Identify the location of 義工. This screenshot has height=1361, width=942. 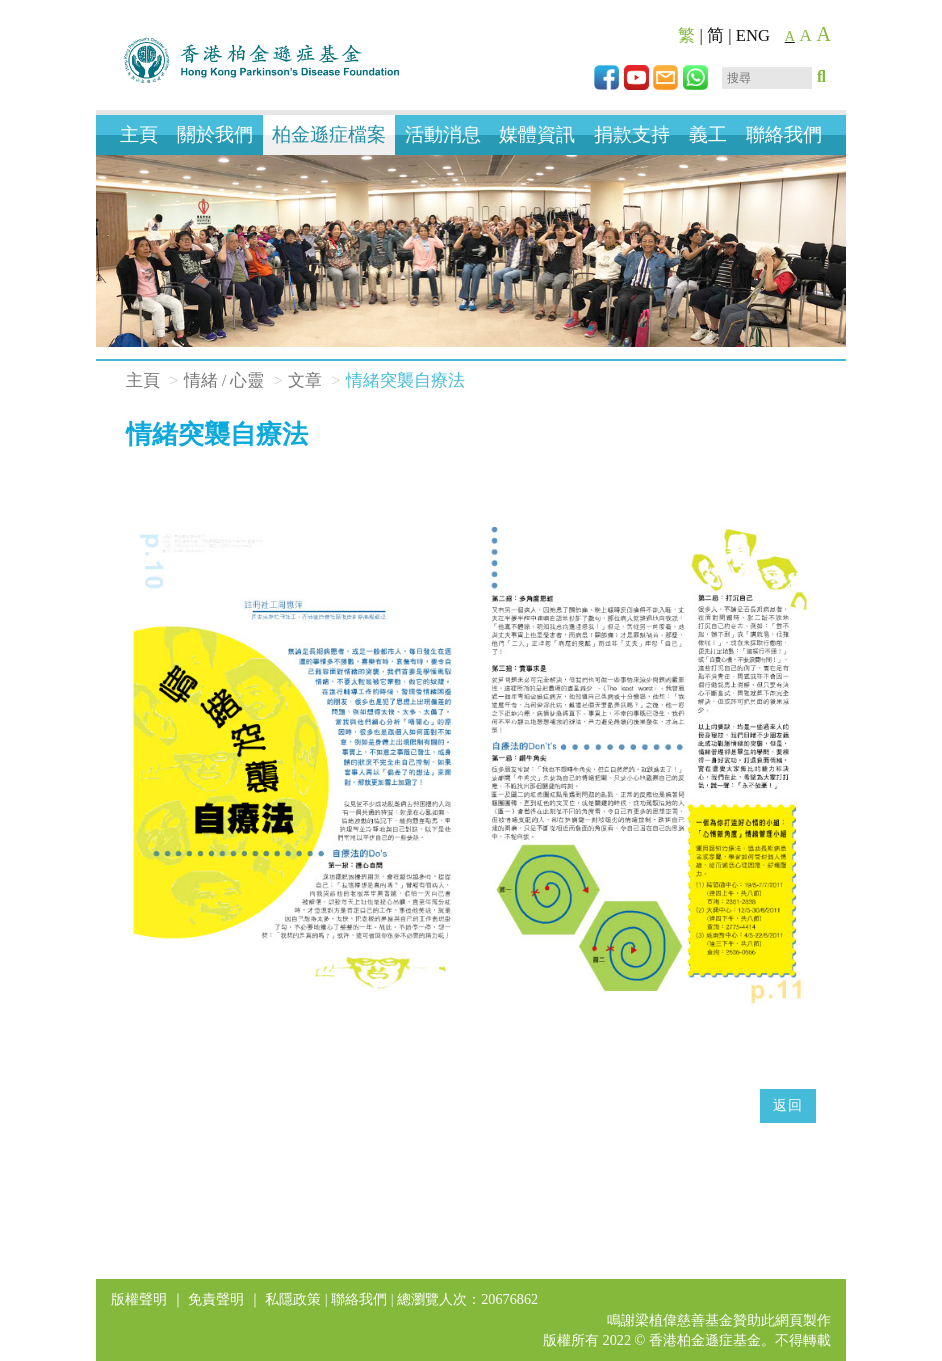
(708, 134).